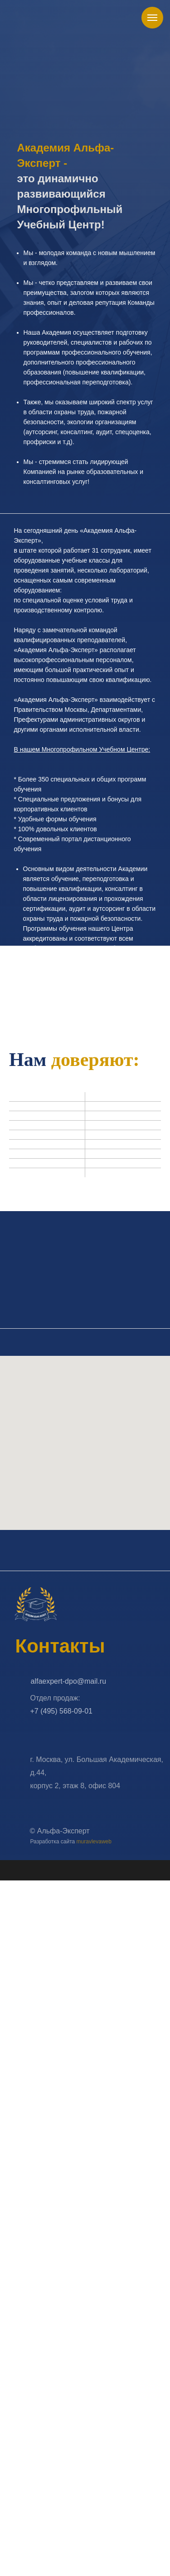  I want to click on [Навигационное меню], so click(152, 17).